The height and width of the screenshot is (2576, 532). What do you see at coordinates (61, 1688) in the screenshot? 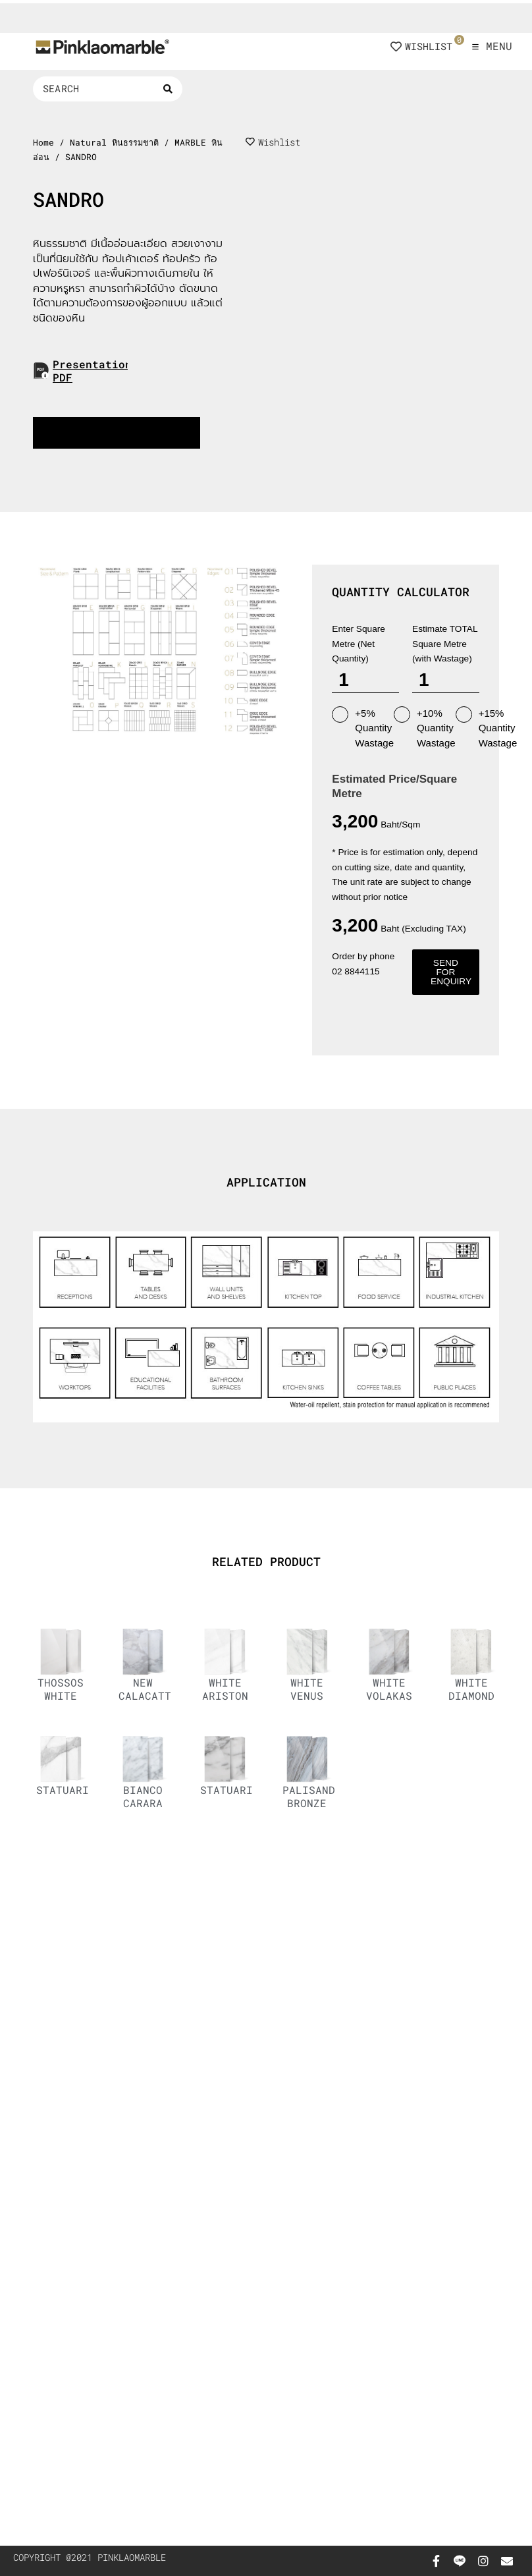
I see `THOSSOS WHITE` at bounding box center [61, 1688].